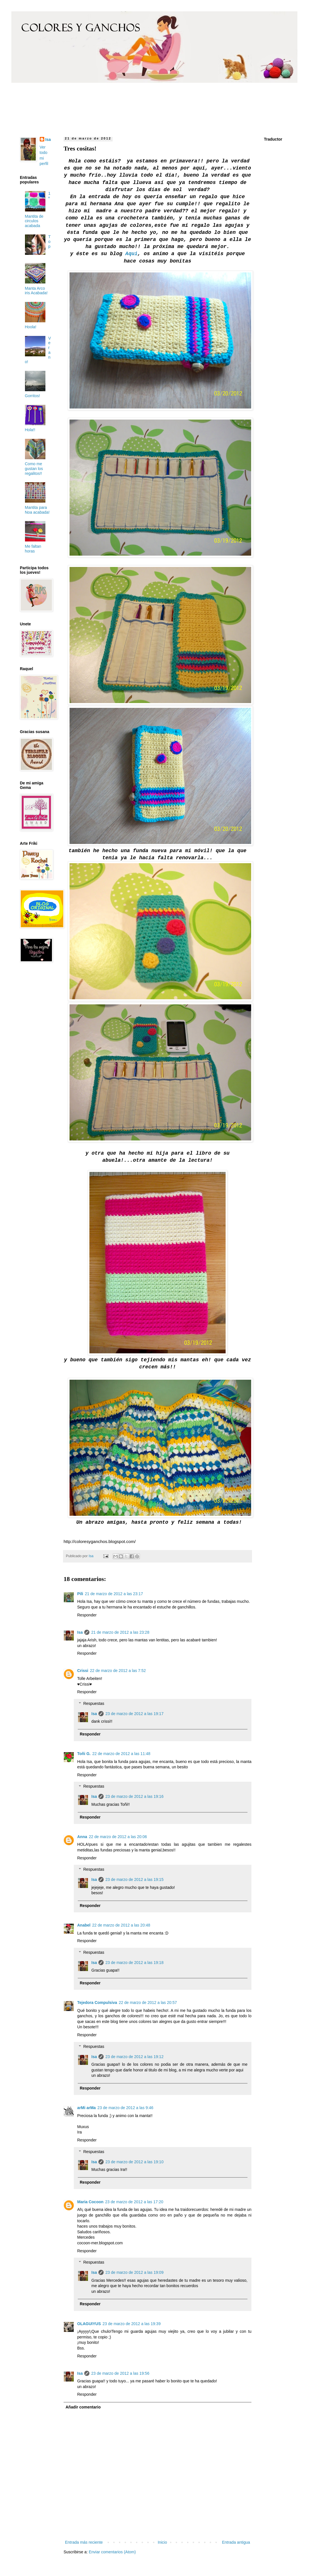  I want to click on Me faltan horas, so click(33, 548).